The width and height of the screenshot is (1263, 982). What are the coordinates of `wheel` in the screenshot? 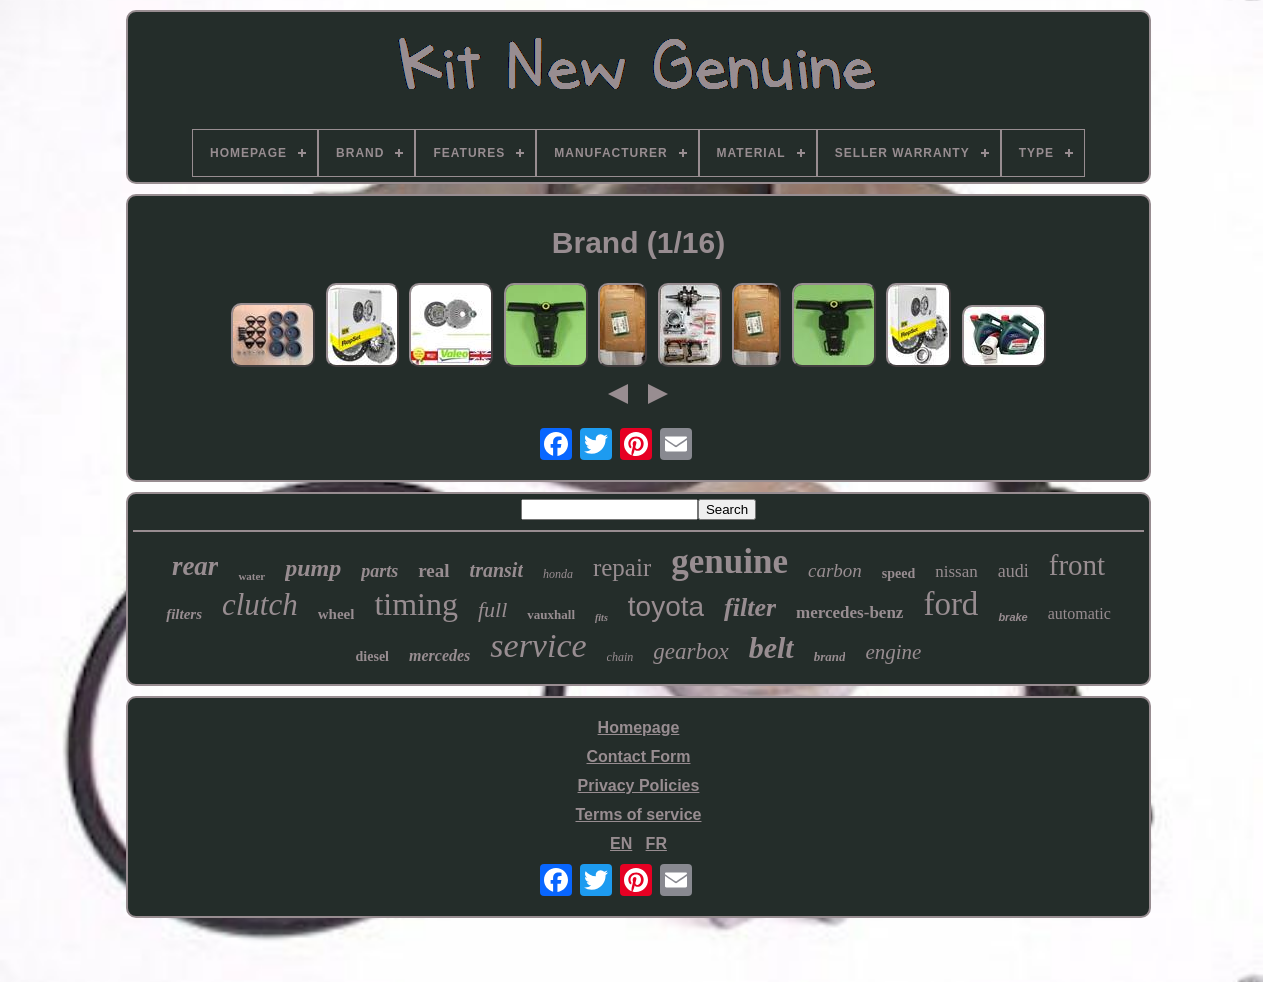 It's located at (336, 614).